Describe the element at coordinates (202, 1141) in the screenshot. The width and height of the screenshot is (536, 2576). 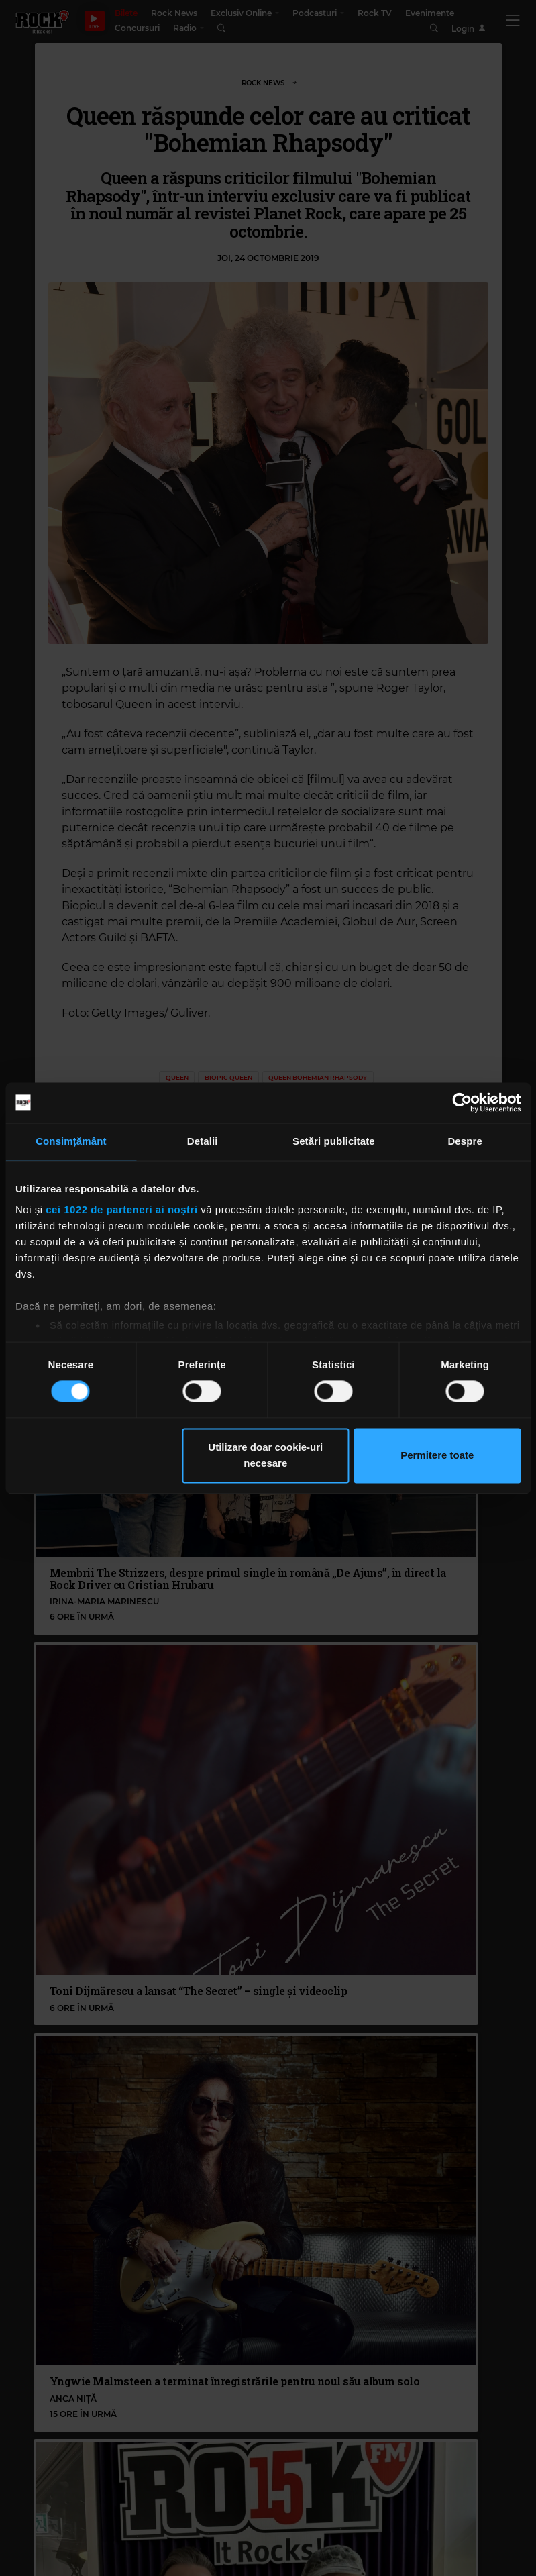
I see `Detalii [tab]` at that location.